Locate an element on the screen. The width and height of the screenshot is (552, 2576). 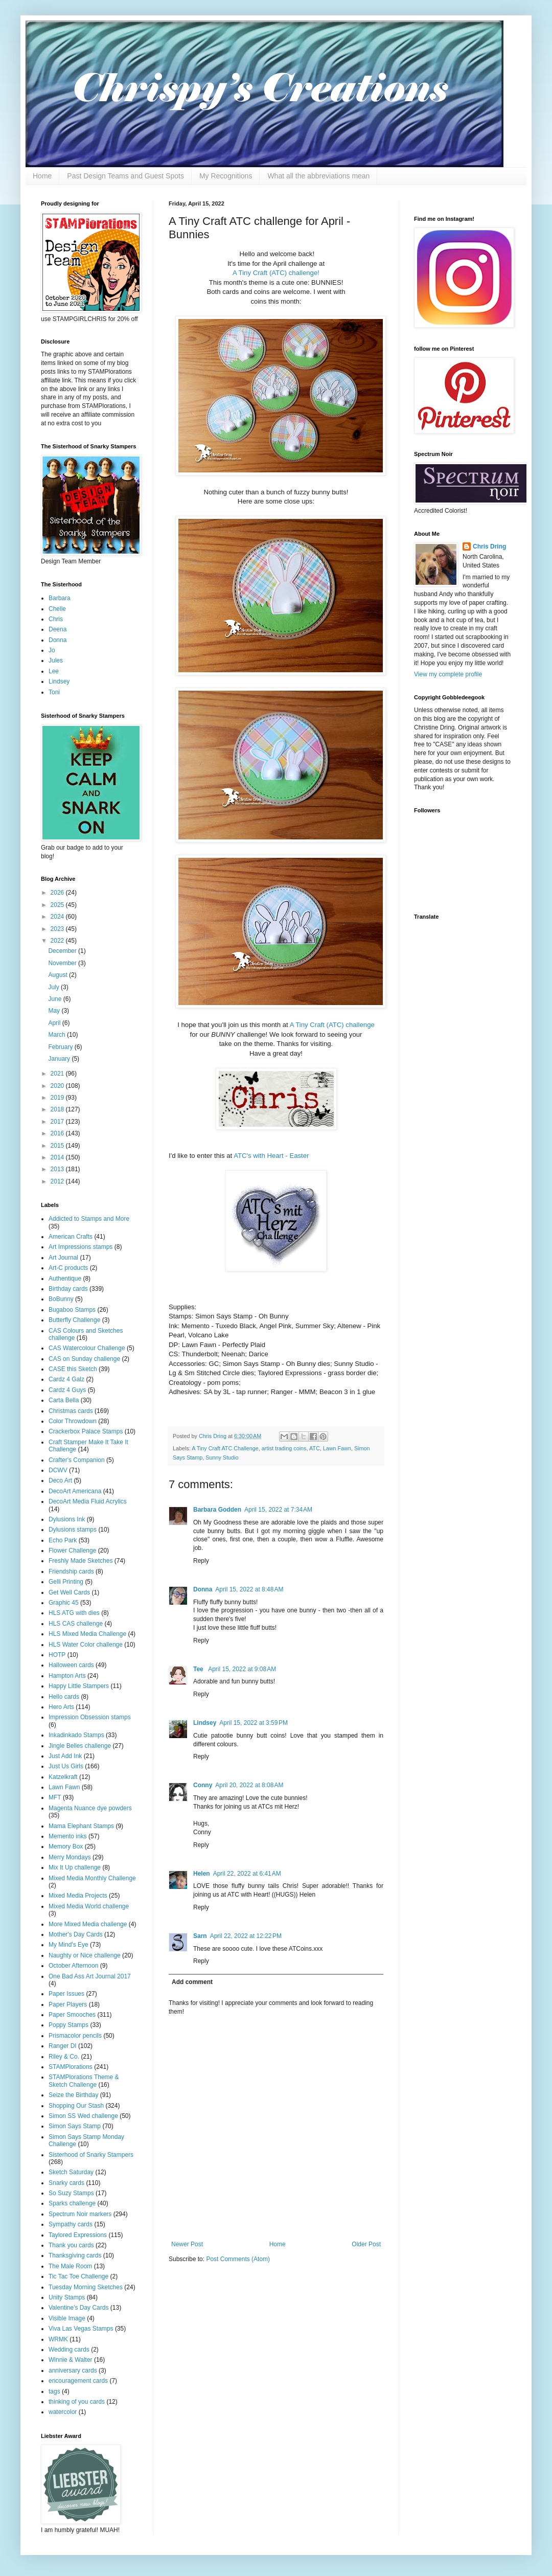
MFT is located at coordinates (55, 1797).